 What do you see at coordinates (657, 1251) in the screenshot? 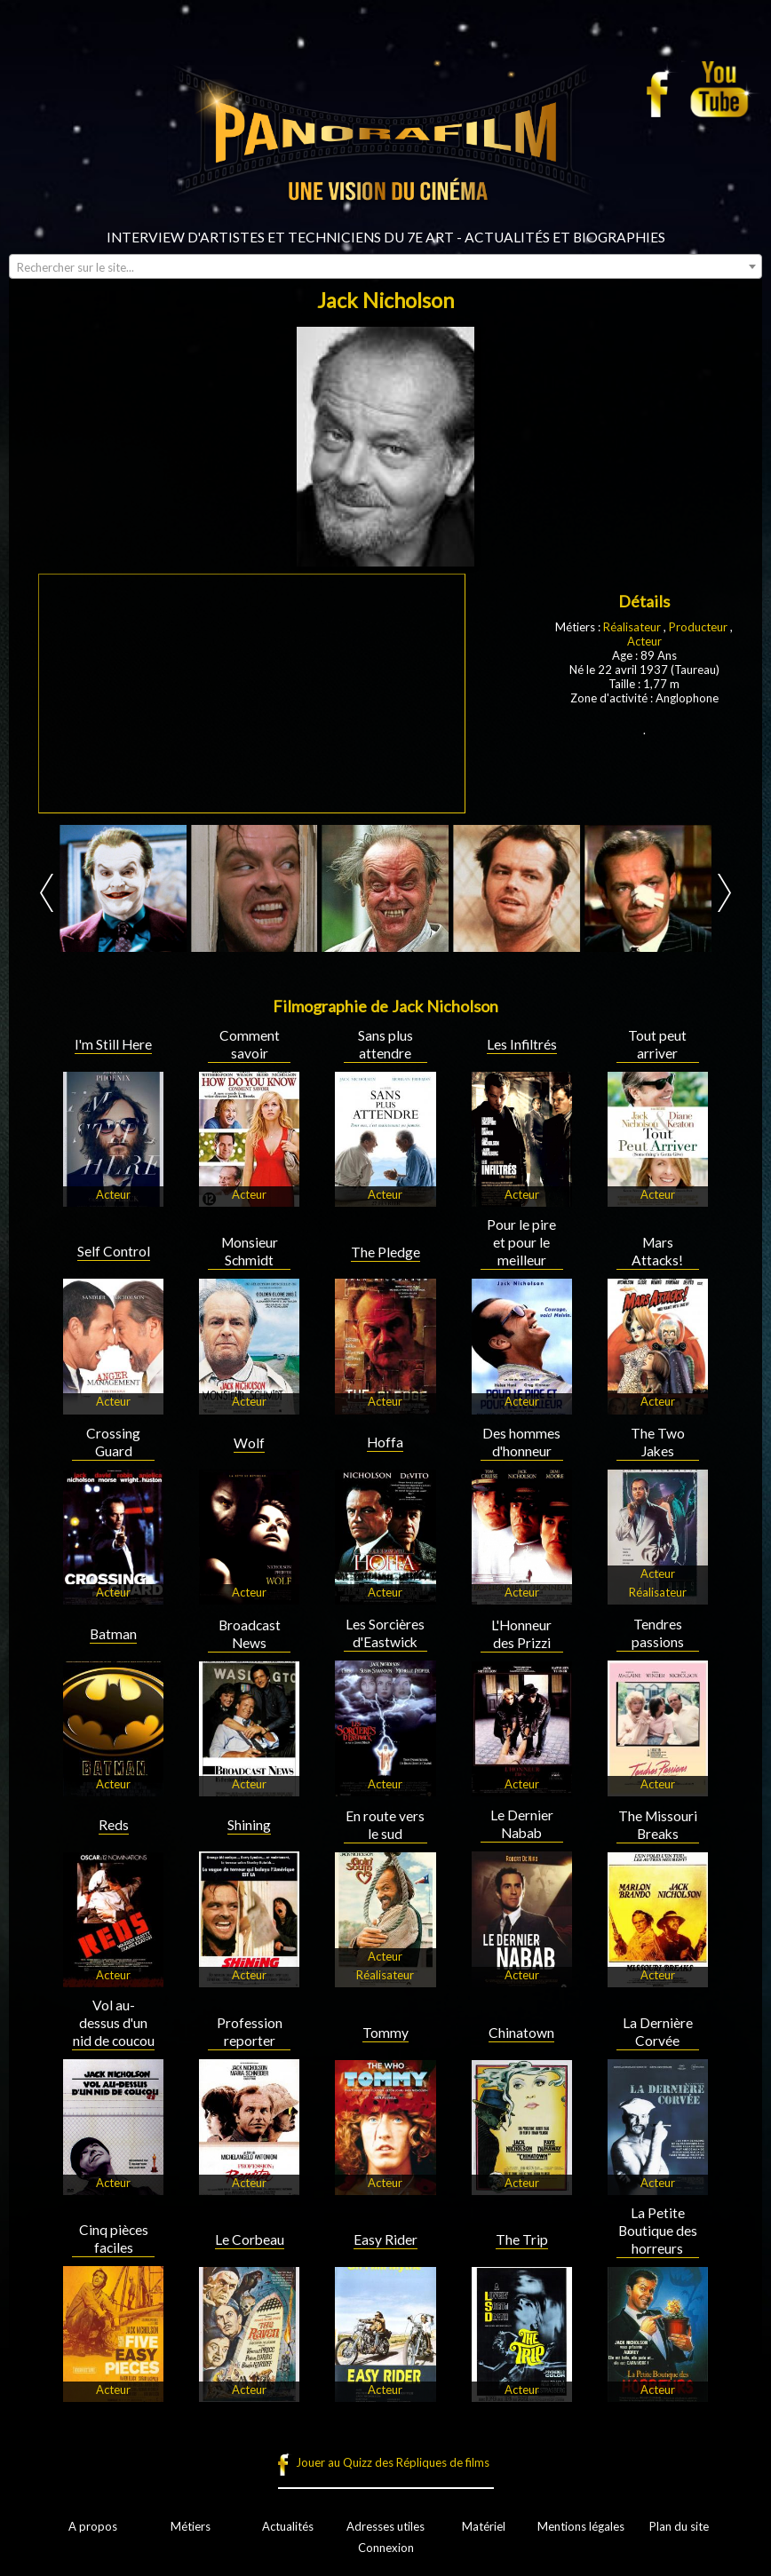
I see `Mars Attacks!` at bounding box center [657, 1251].